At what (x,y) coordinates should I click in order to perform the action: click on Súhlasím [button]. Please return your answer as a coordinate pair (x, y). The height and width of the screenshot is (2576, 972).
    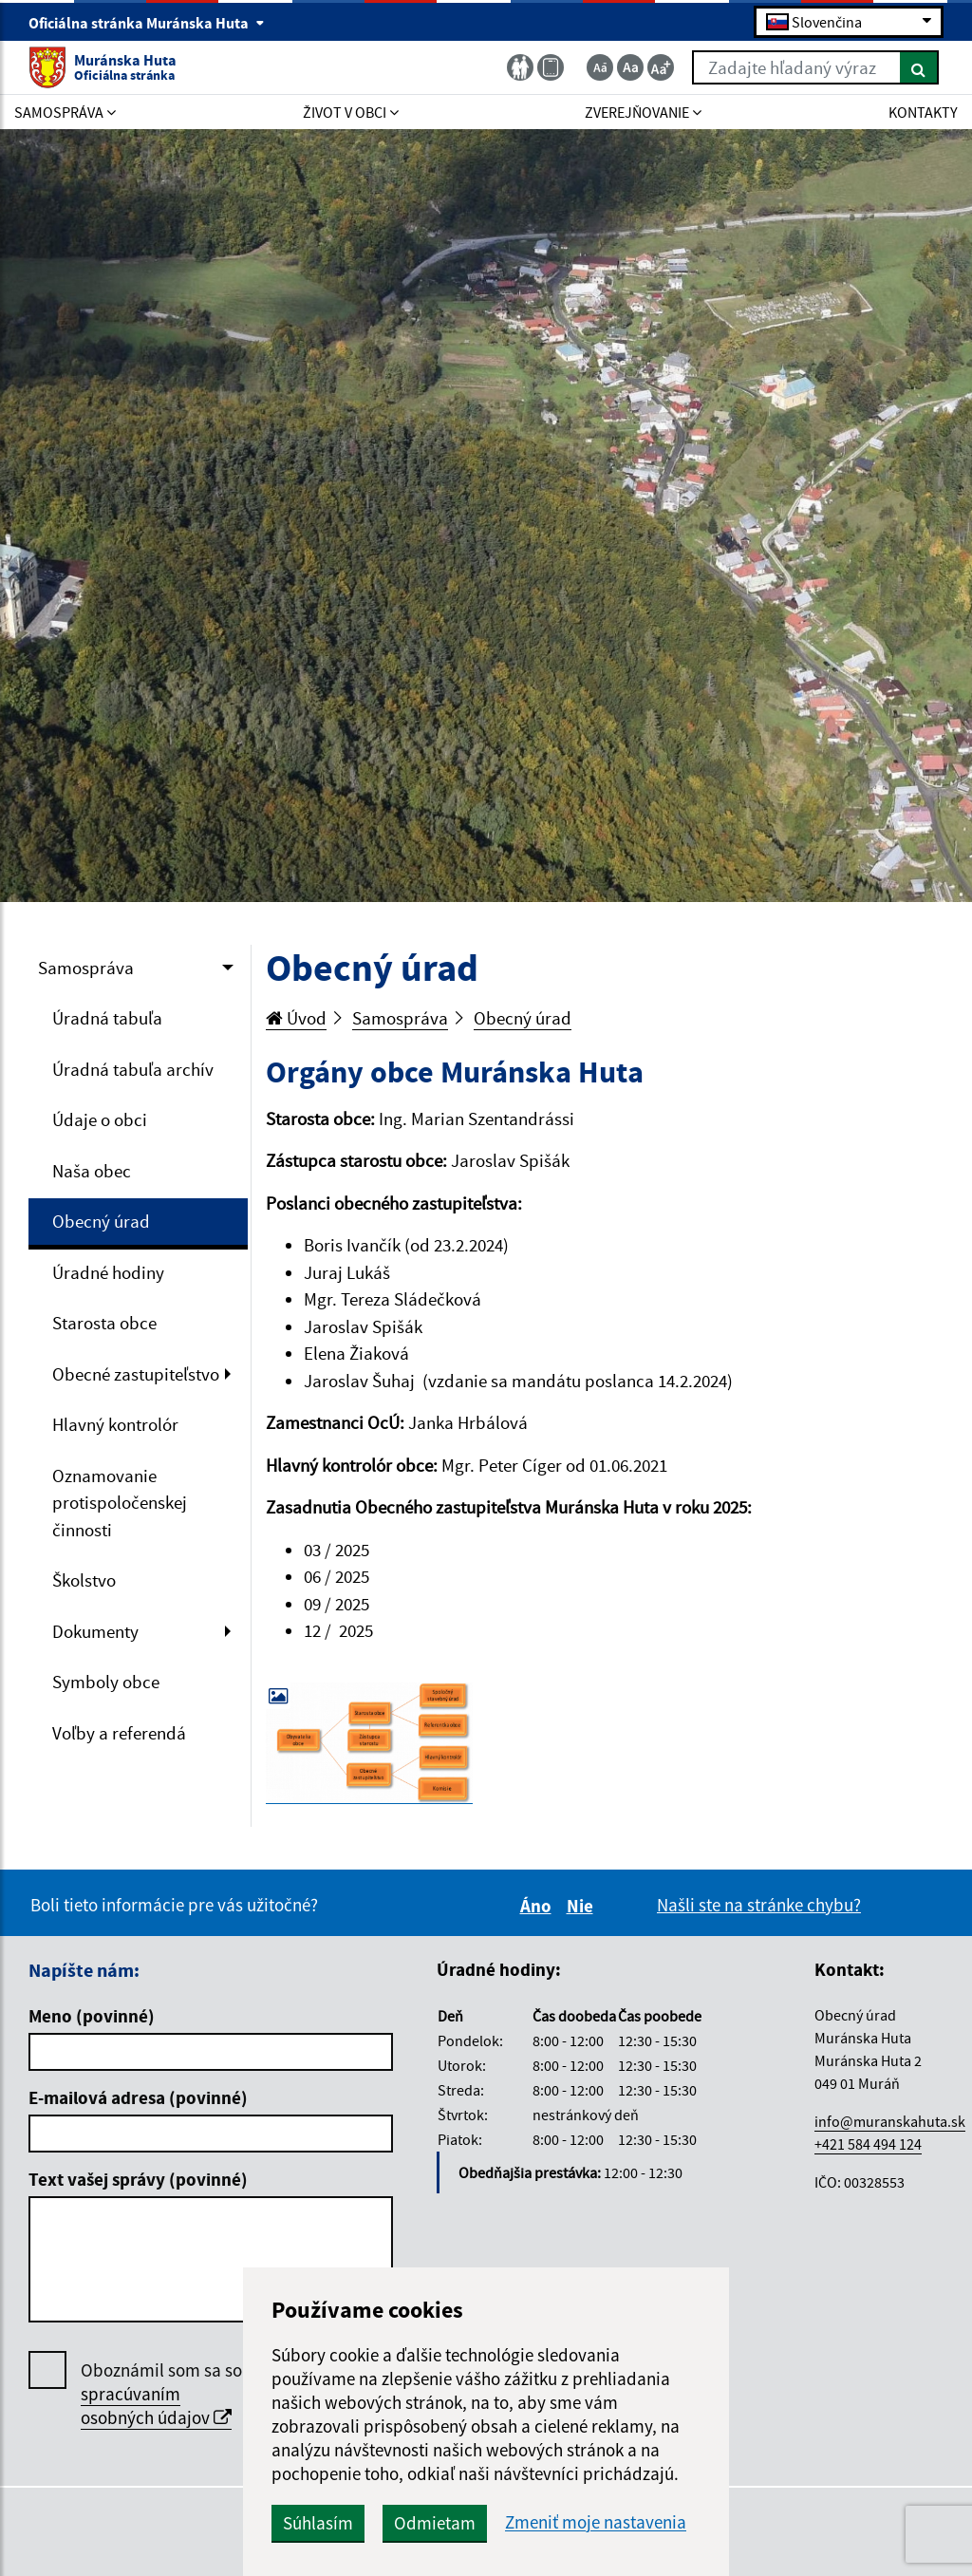
    Looking at the image, I should click on (318, 2522).